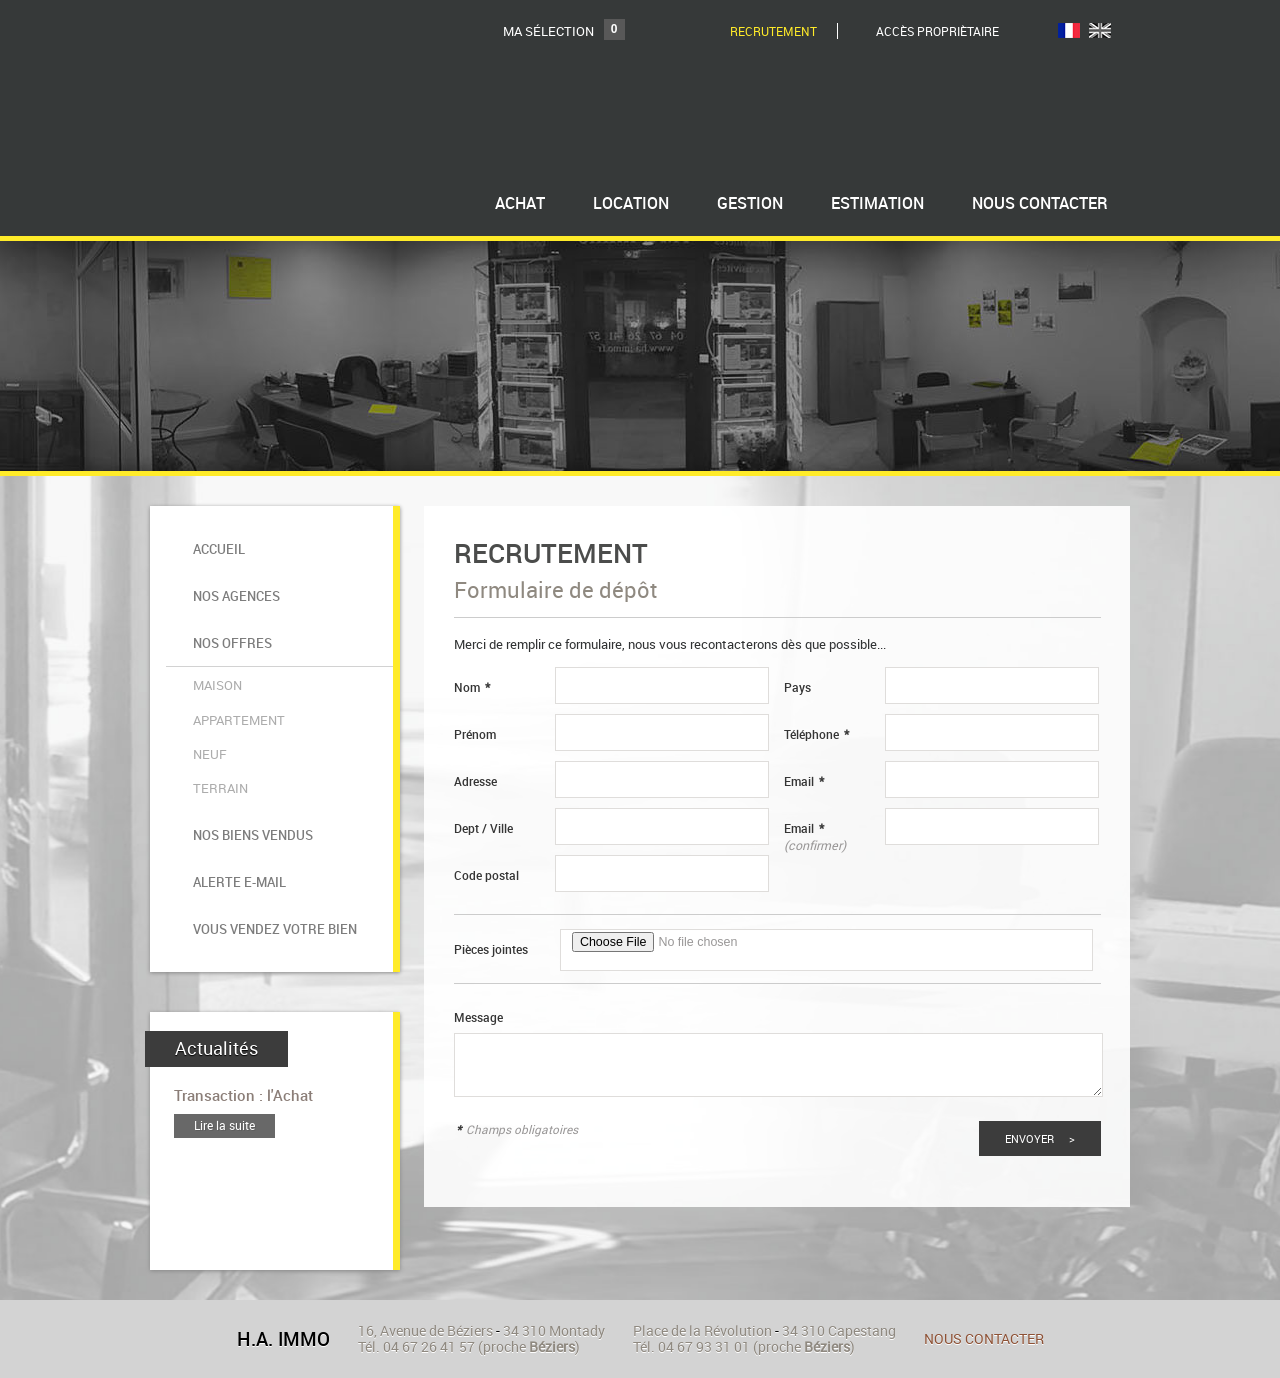 This screenshot has height=1378, width=1280. I want to click on Terrain, so click(217, 706).